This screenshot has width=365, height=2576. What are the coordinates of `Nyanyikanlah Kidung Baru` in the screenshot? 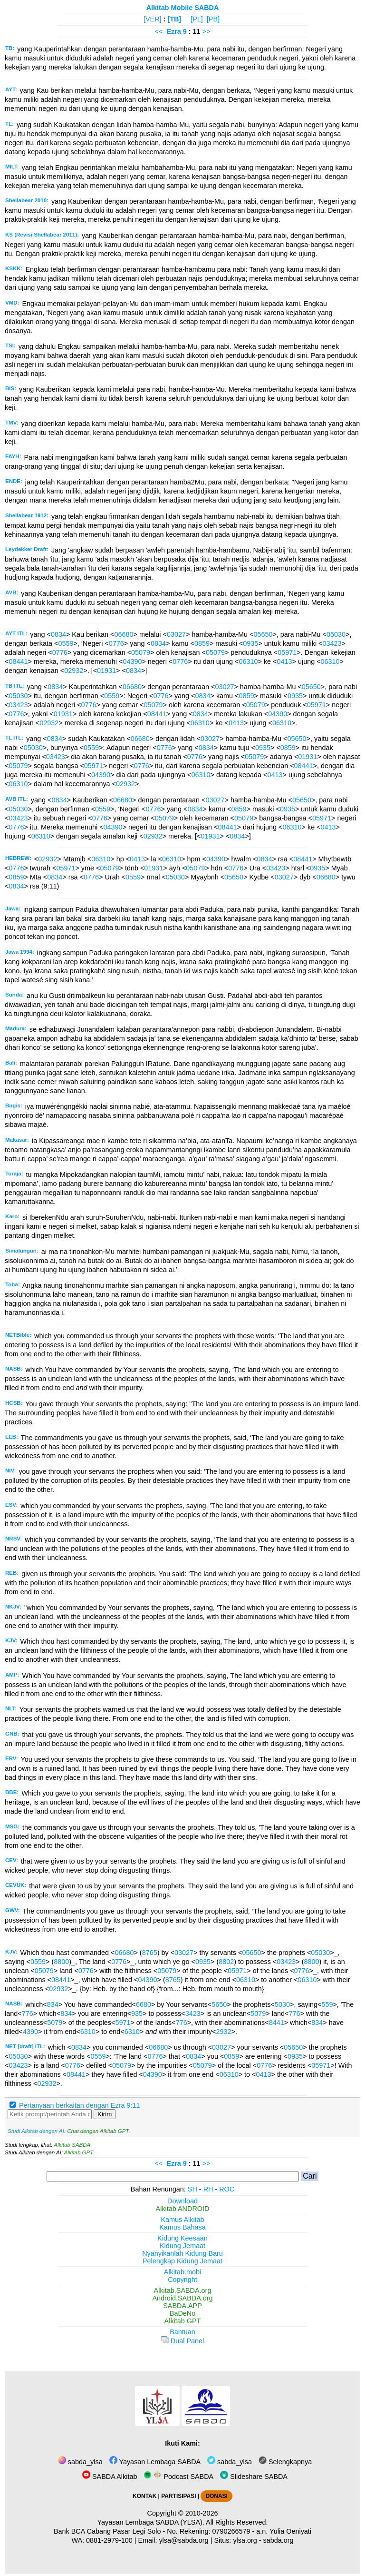 It's located at (182, 2253).